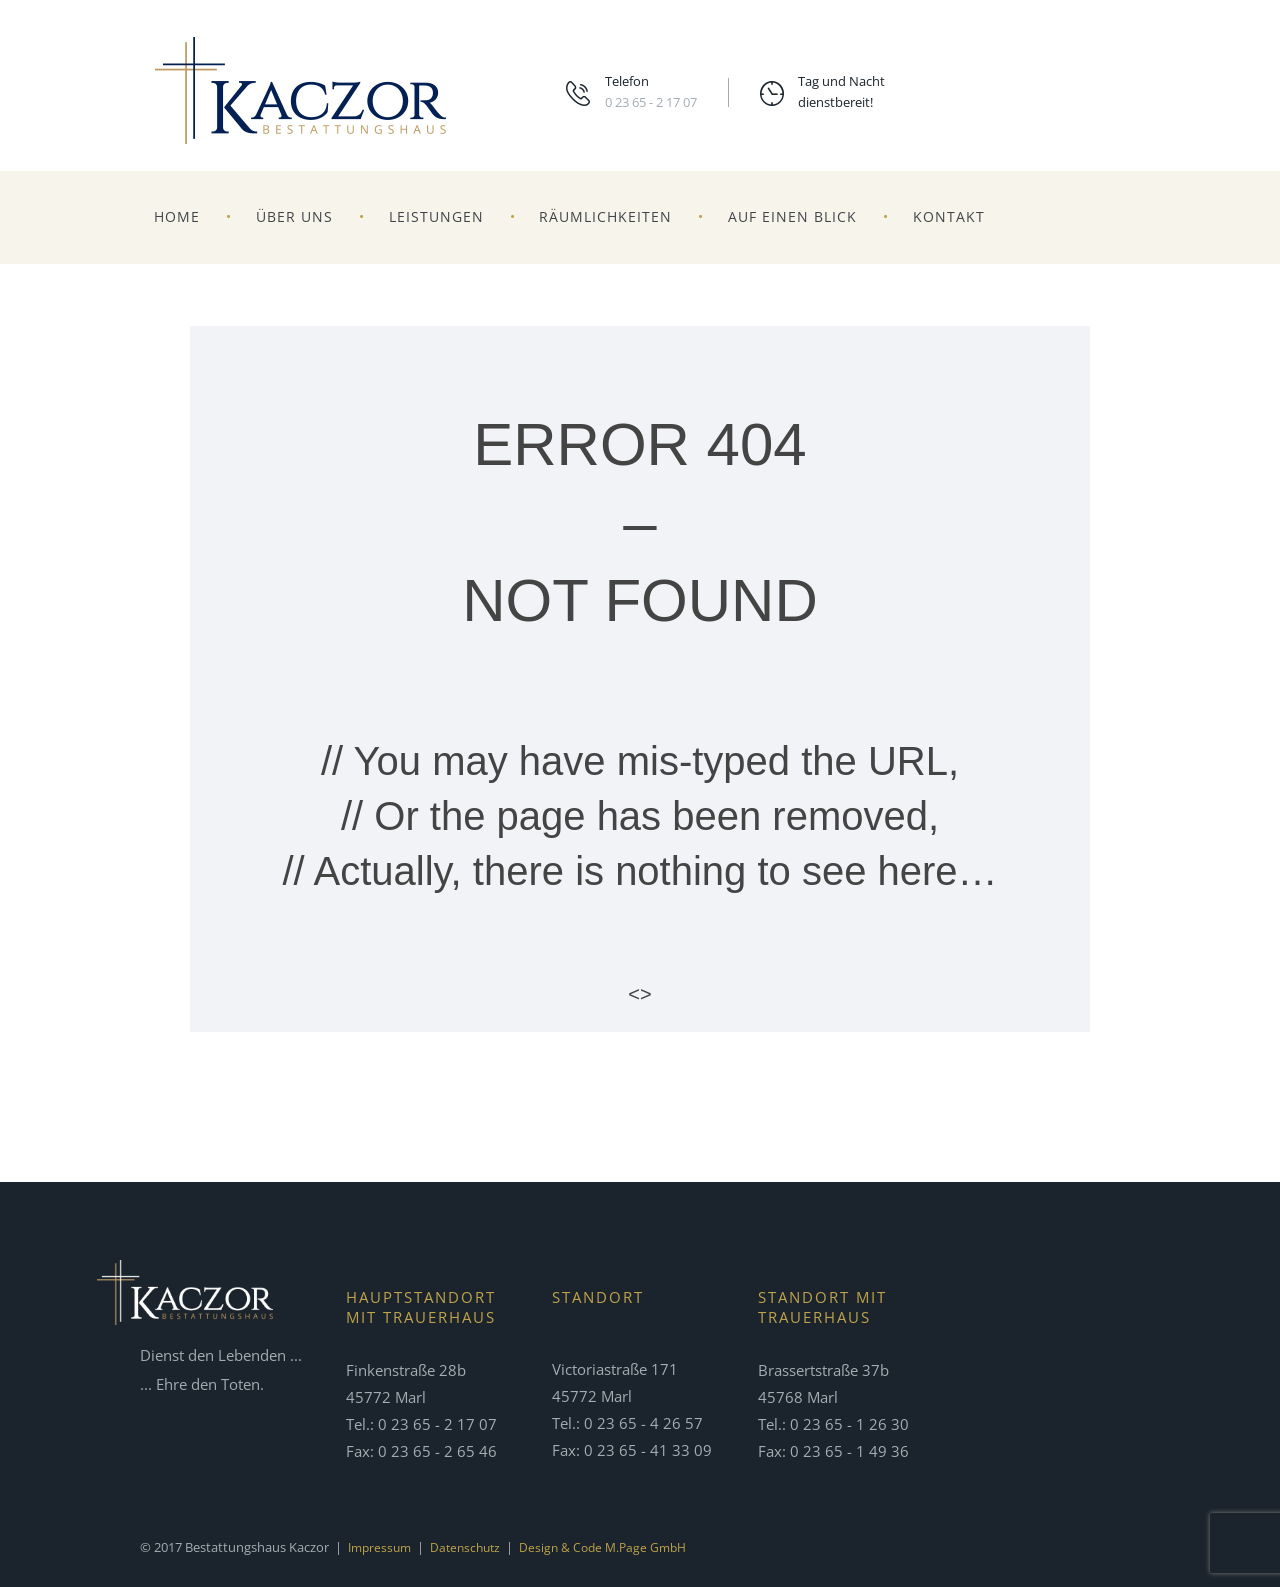  I want to click on Datenschutz, so click(472, 1547).